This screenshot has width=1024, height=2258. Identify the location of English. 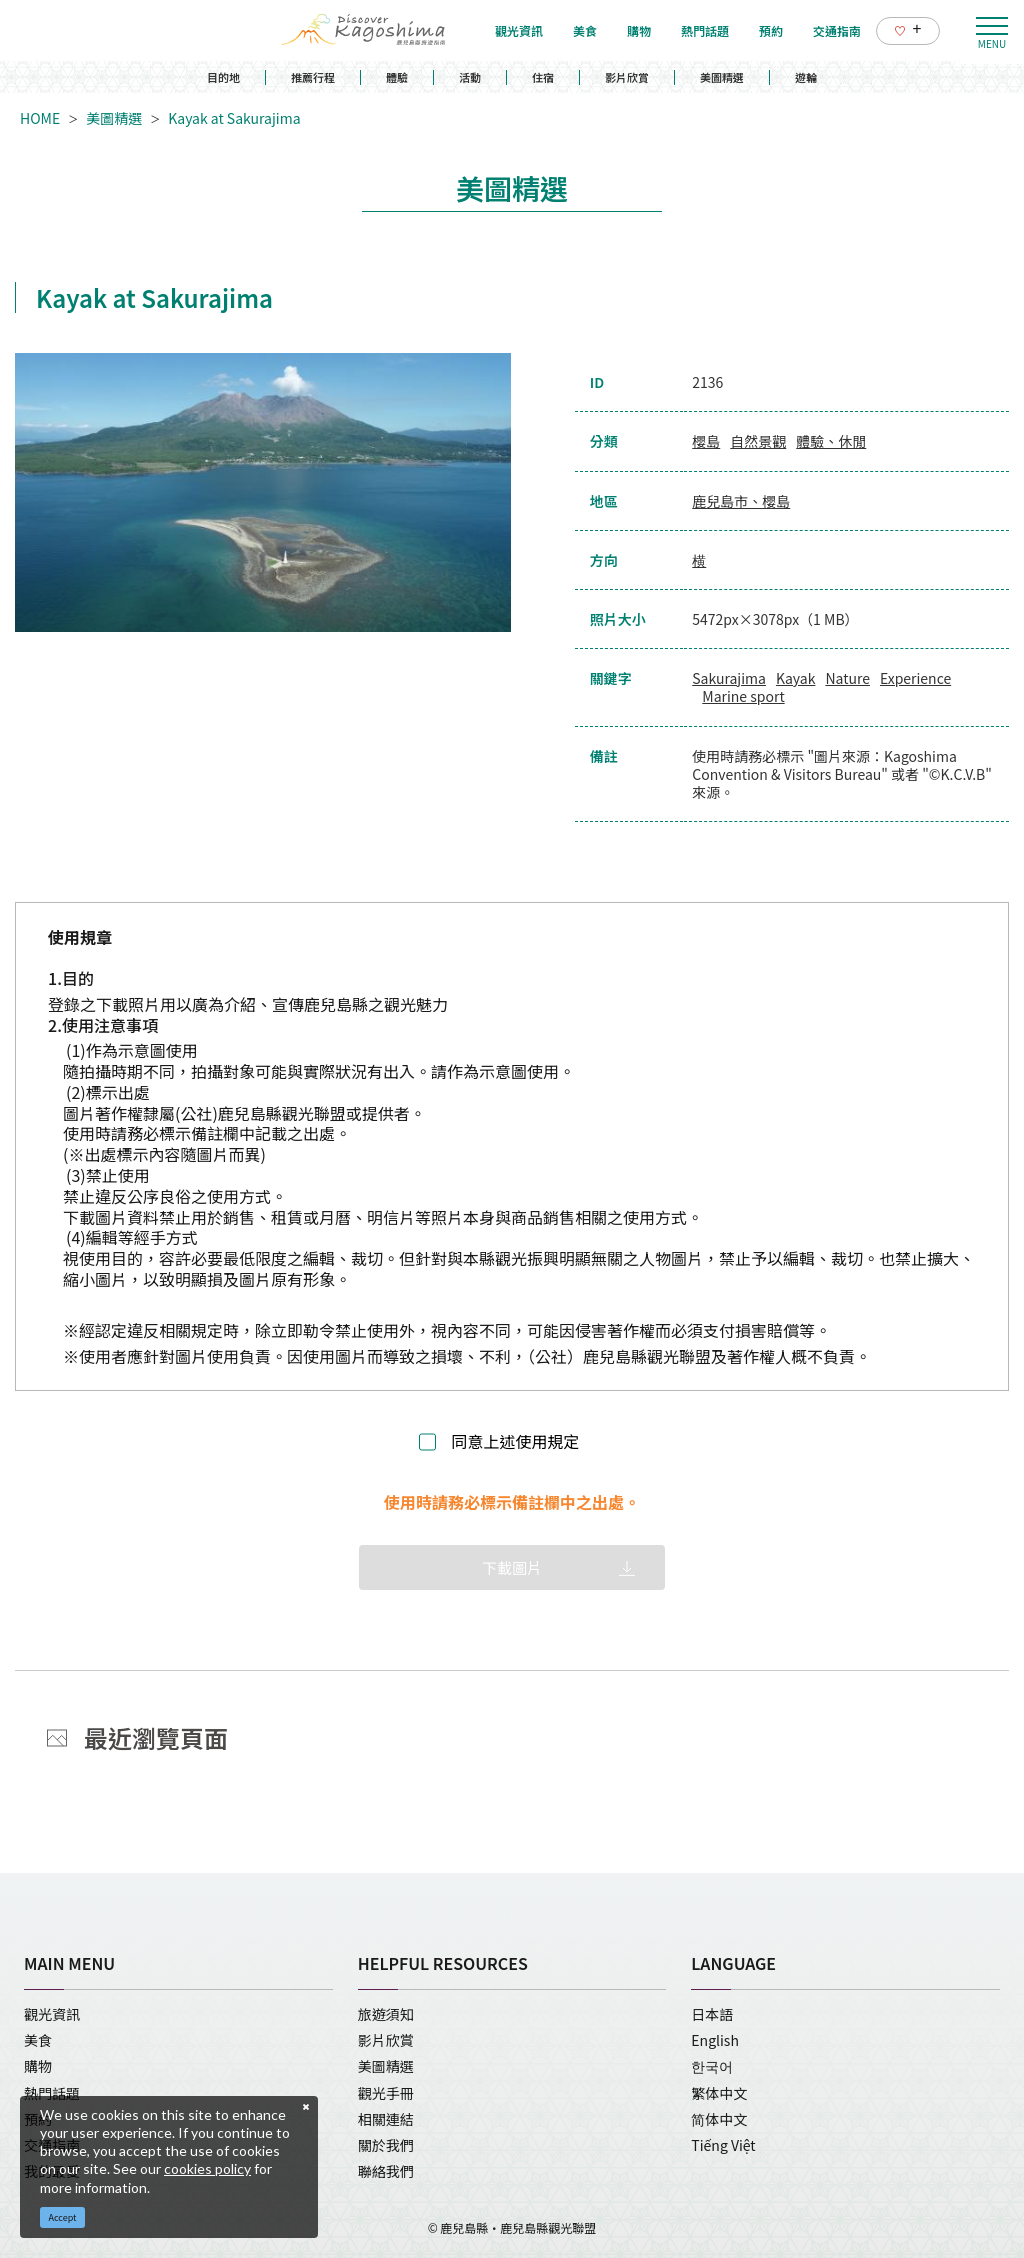
(715, 2040).